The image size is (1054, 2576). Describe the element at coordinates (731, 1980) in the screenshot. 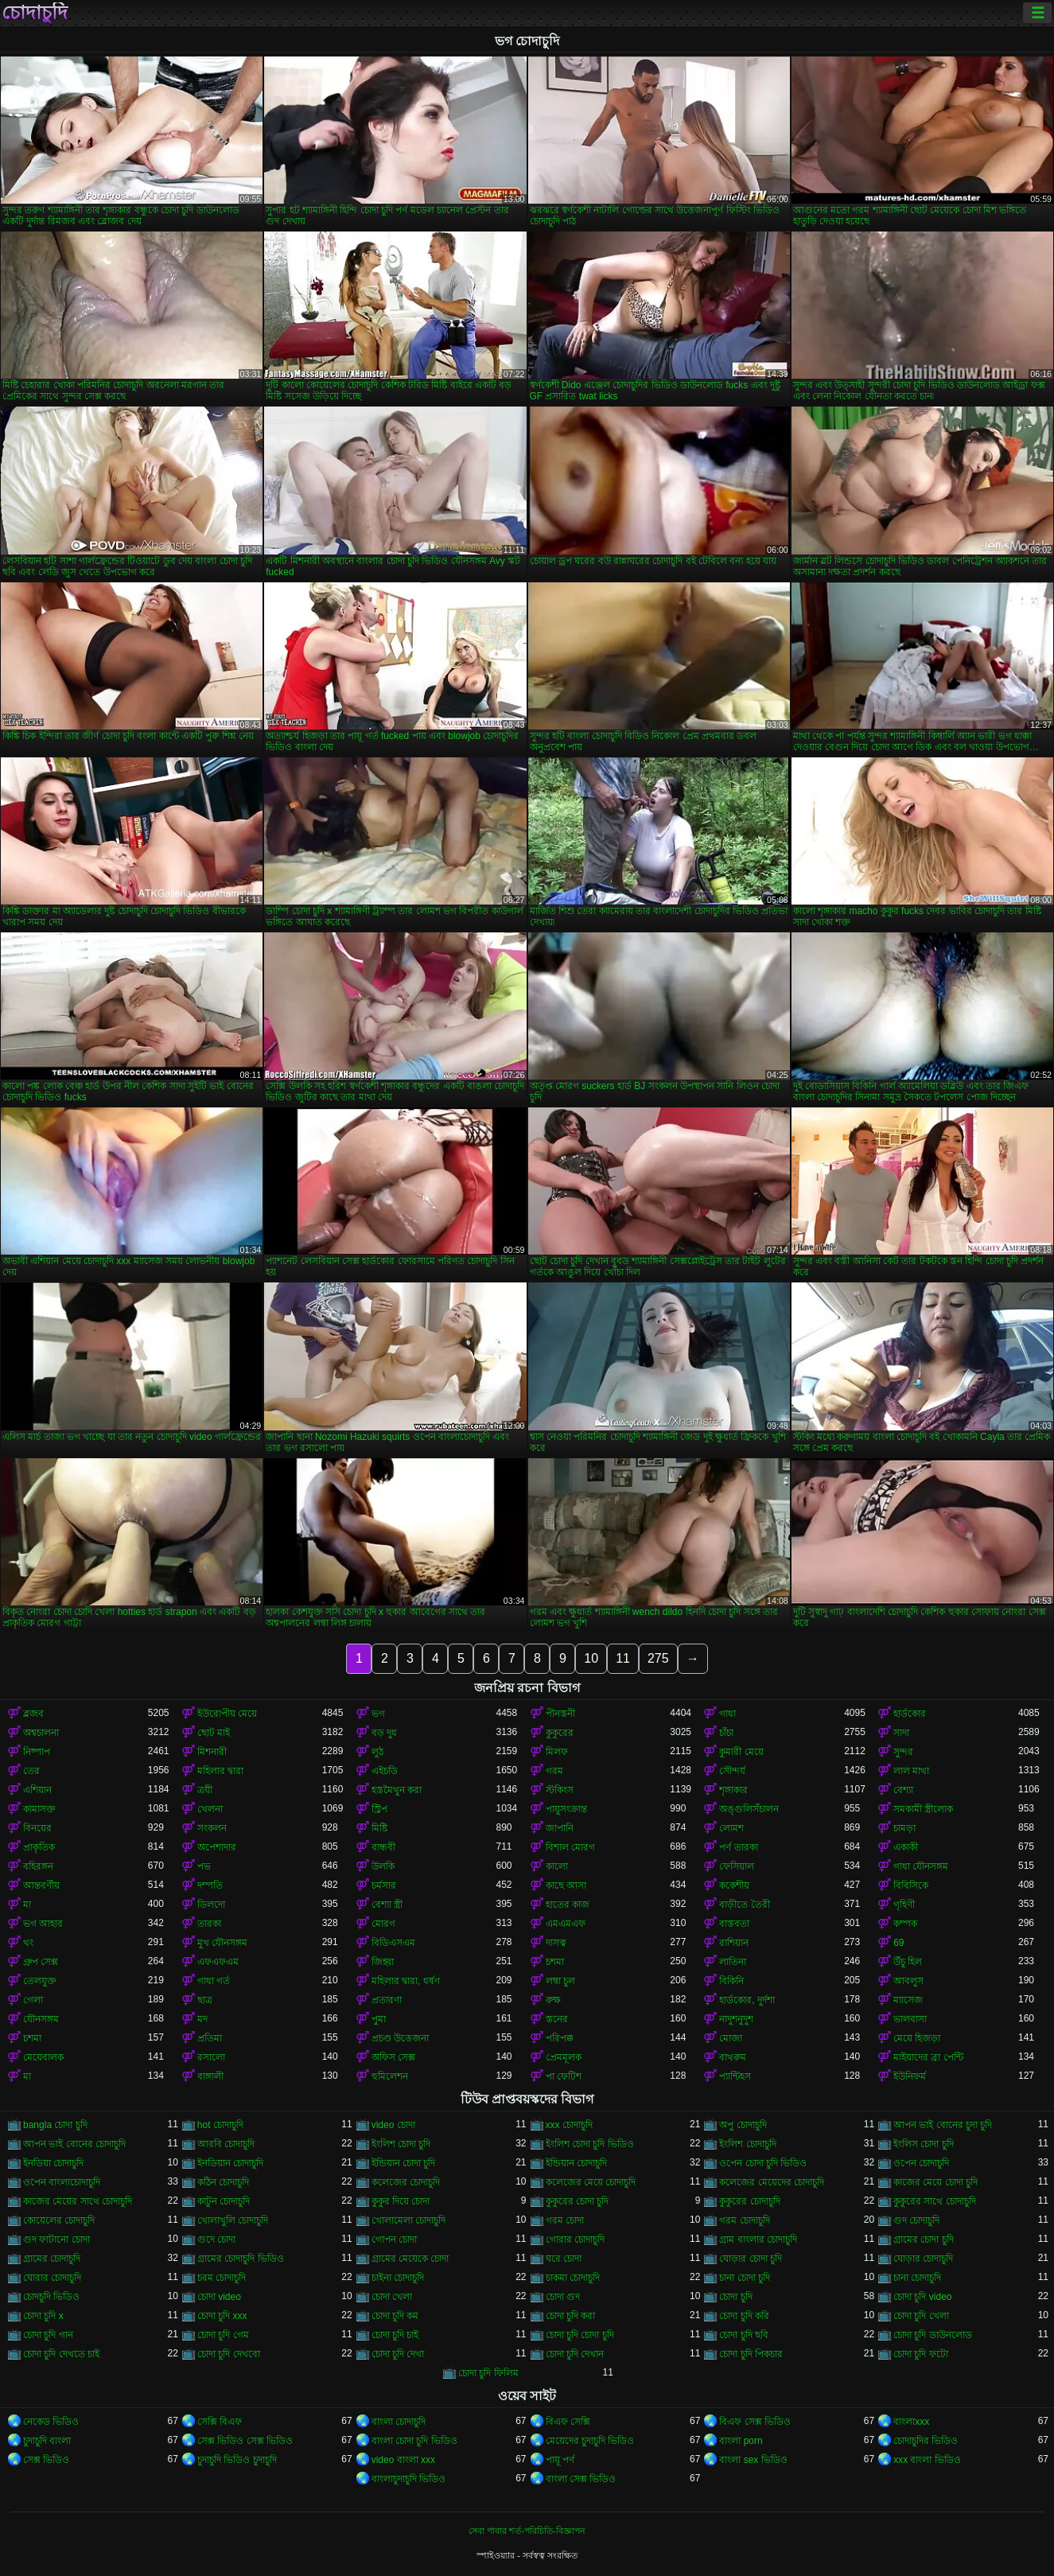

I see `বিকিনি` at that location.